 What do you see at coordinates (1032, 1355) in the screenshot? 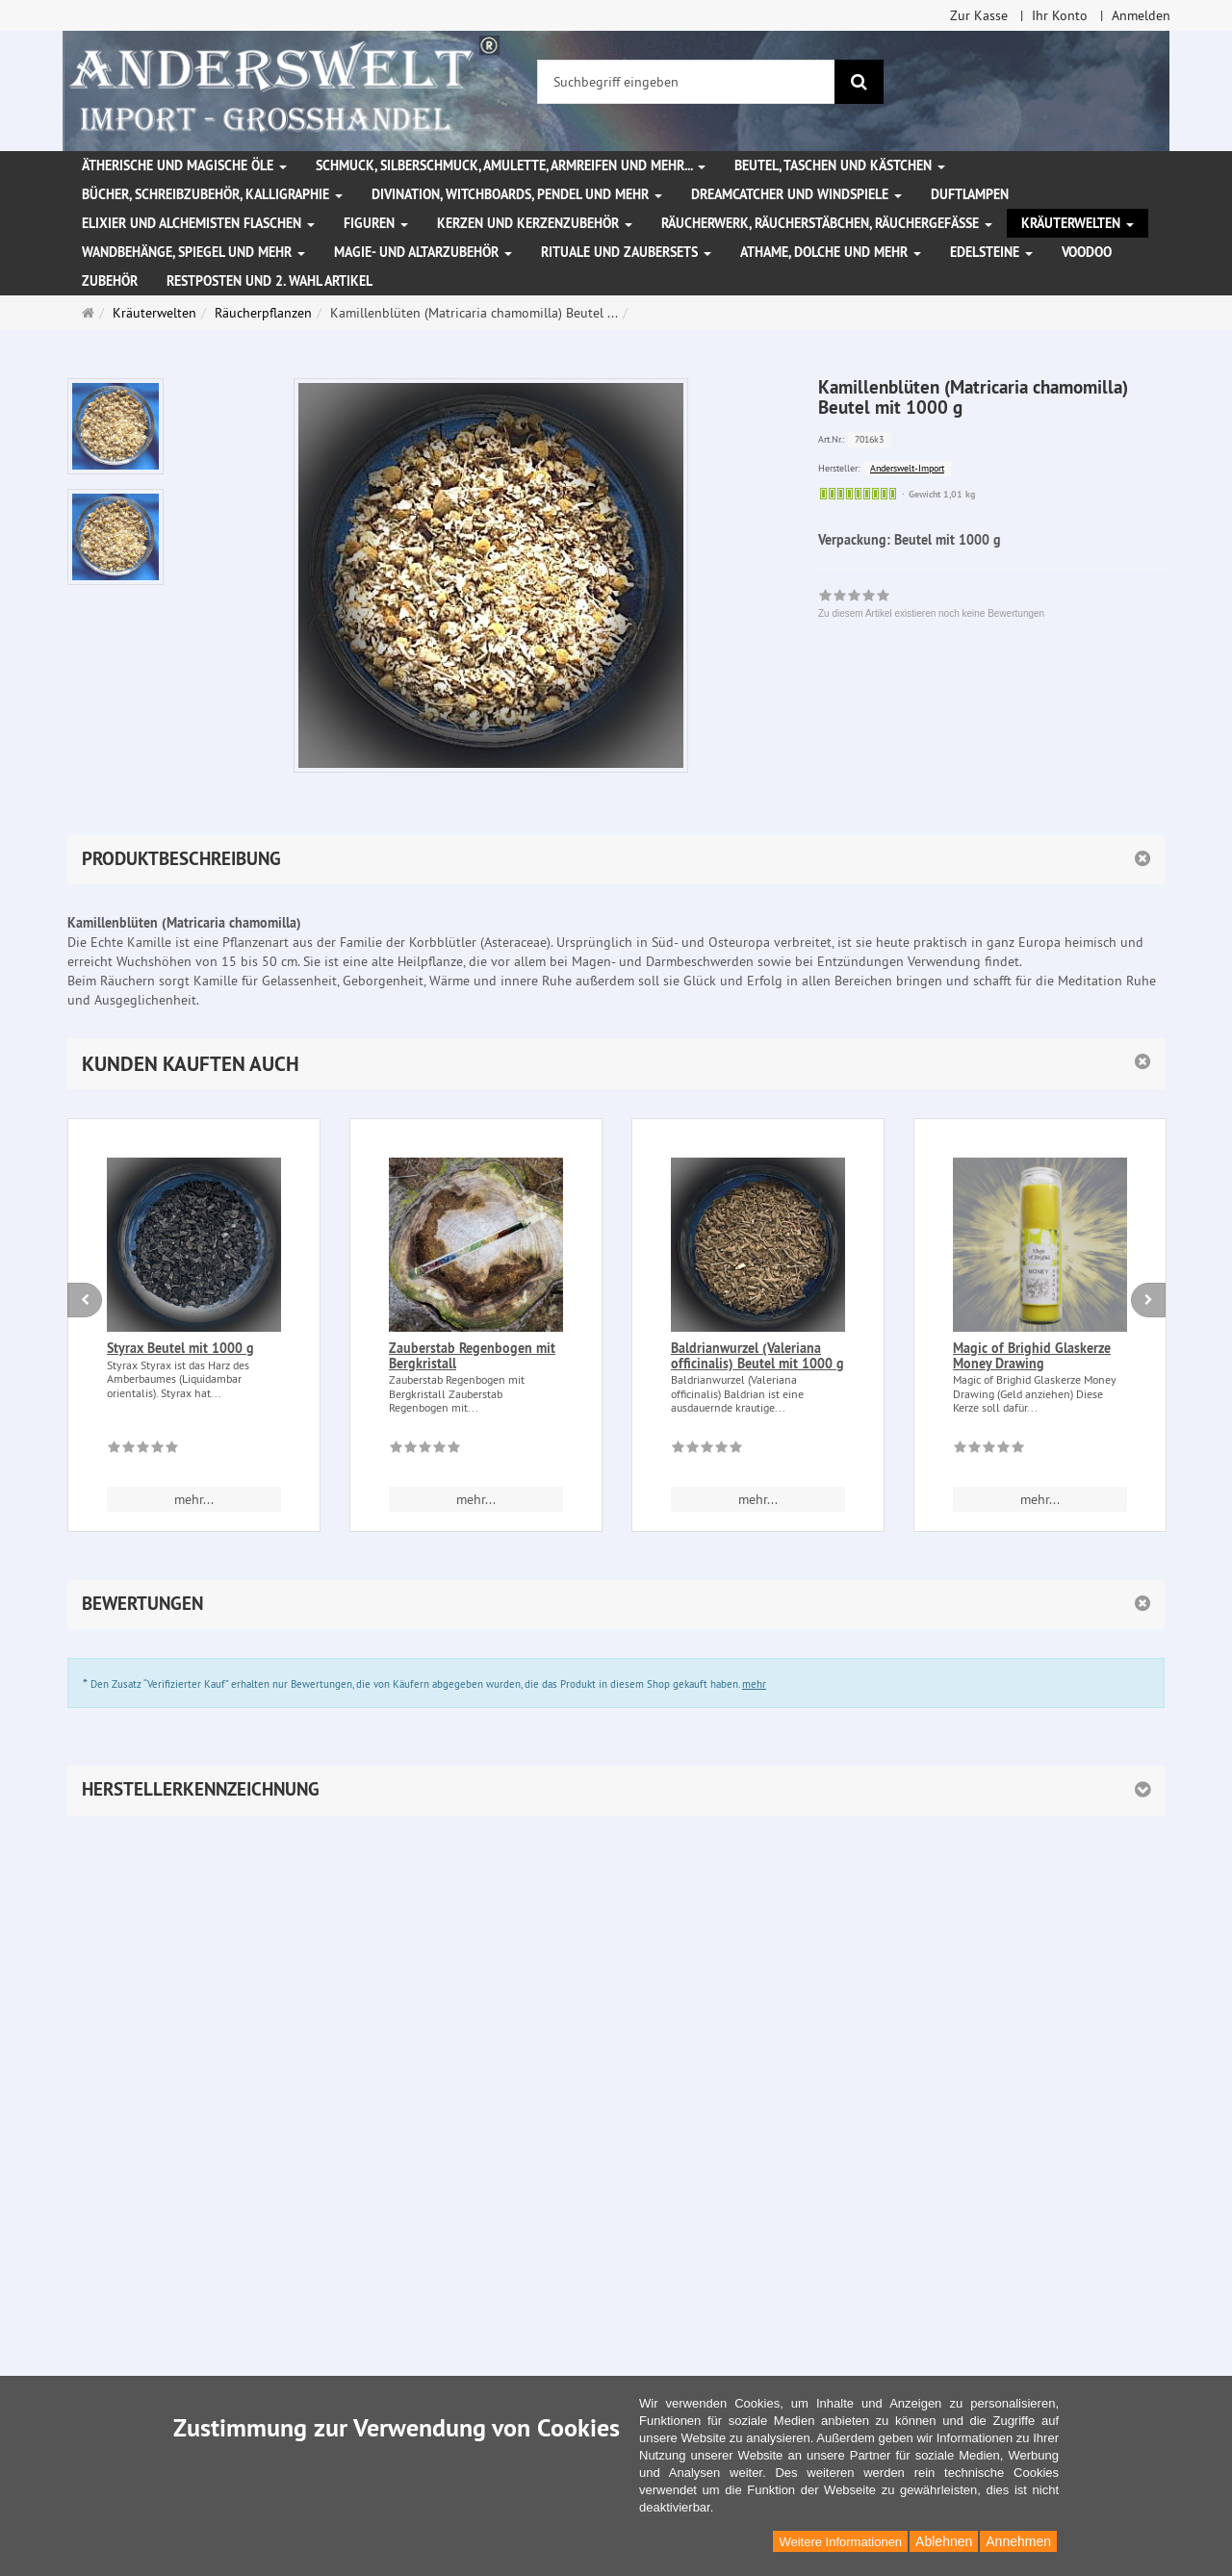
I see `Magic of Brighid Glaskerze Money Drawing` at bounding box center [1032, 1355].